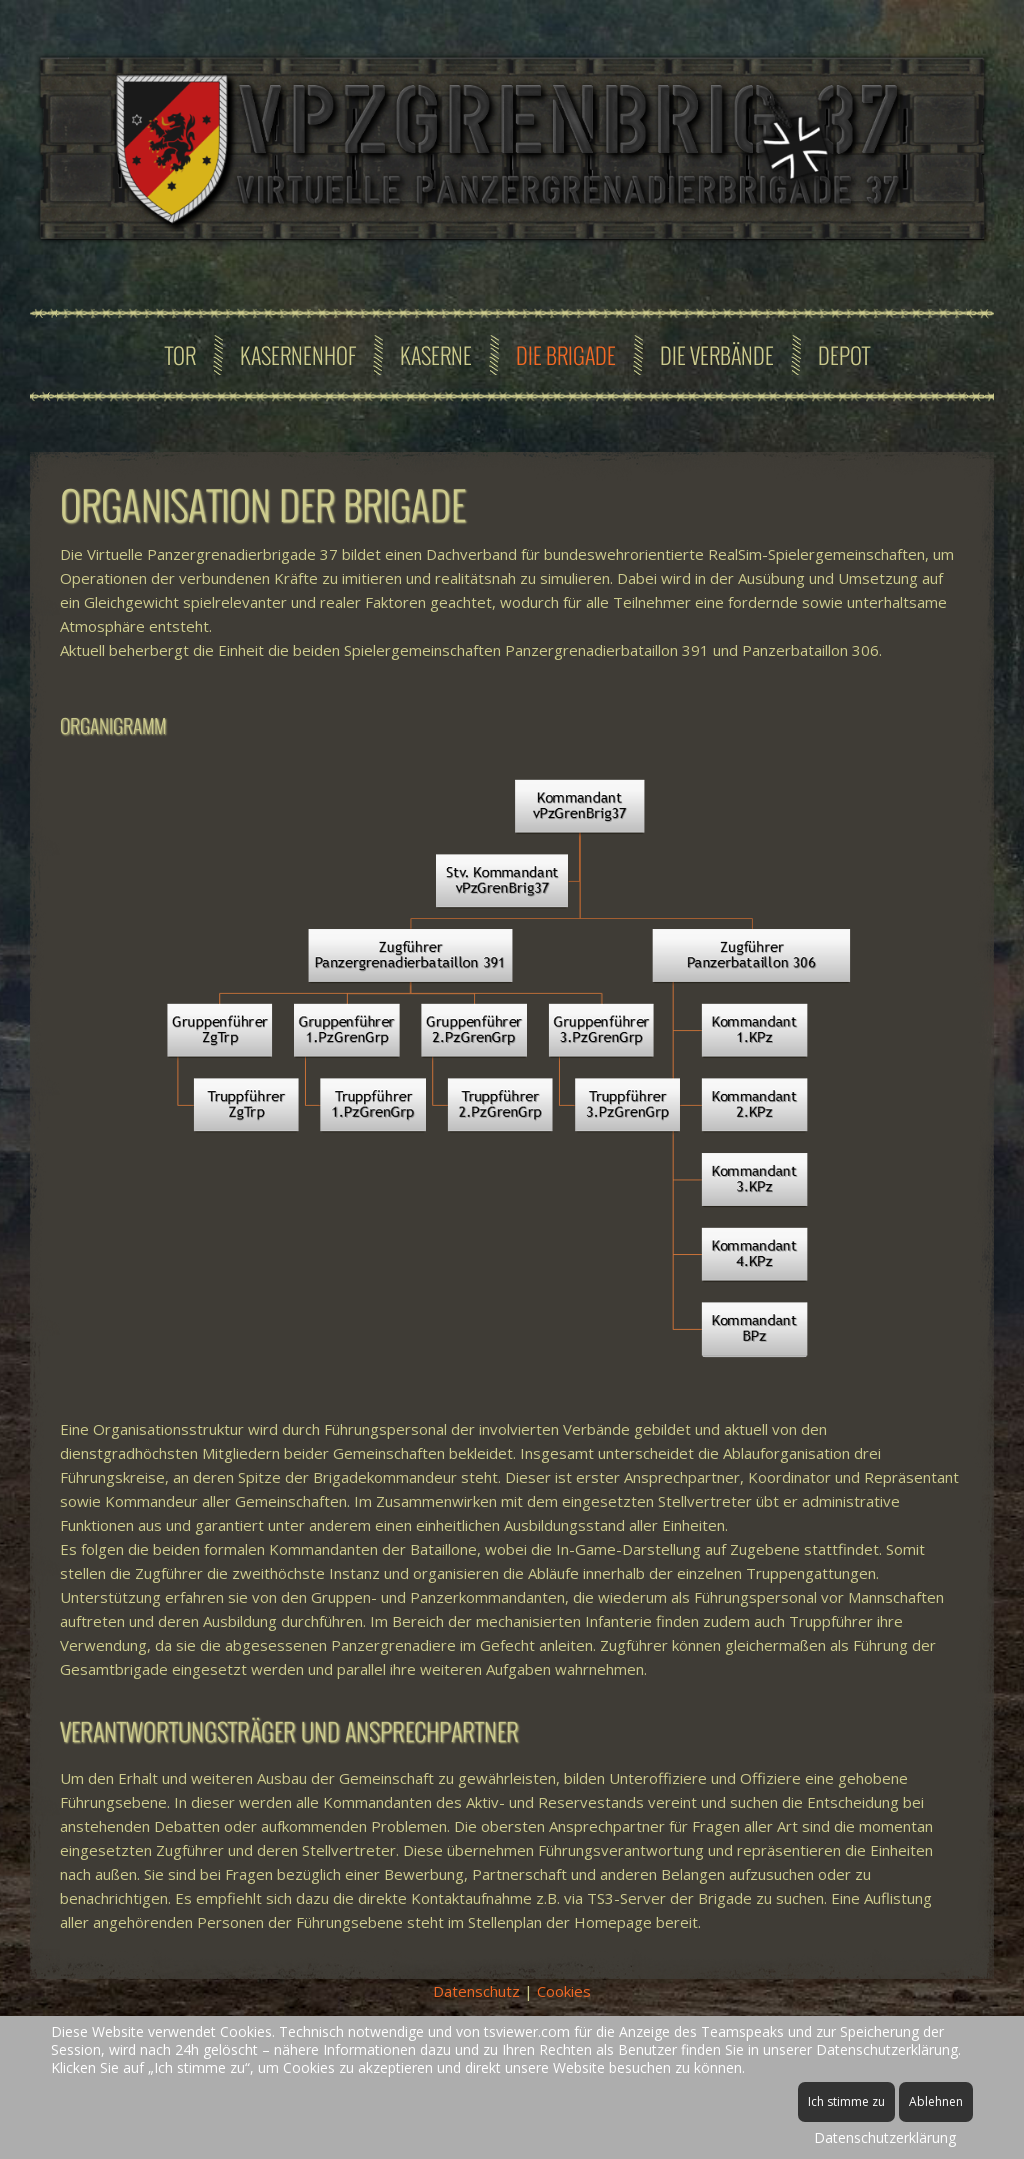 This screenshot has width=1024, height=2159. I want to click on Datenschutzerklärung, so click(885, 2137).